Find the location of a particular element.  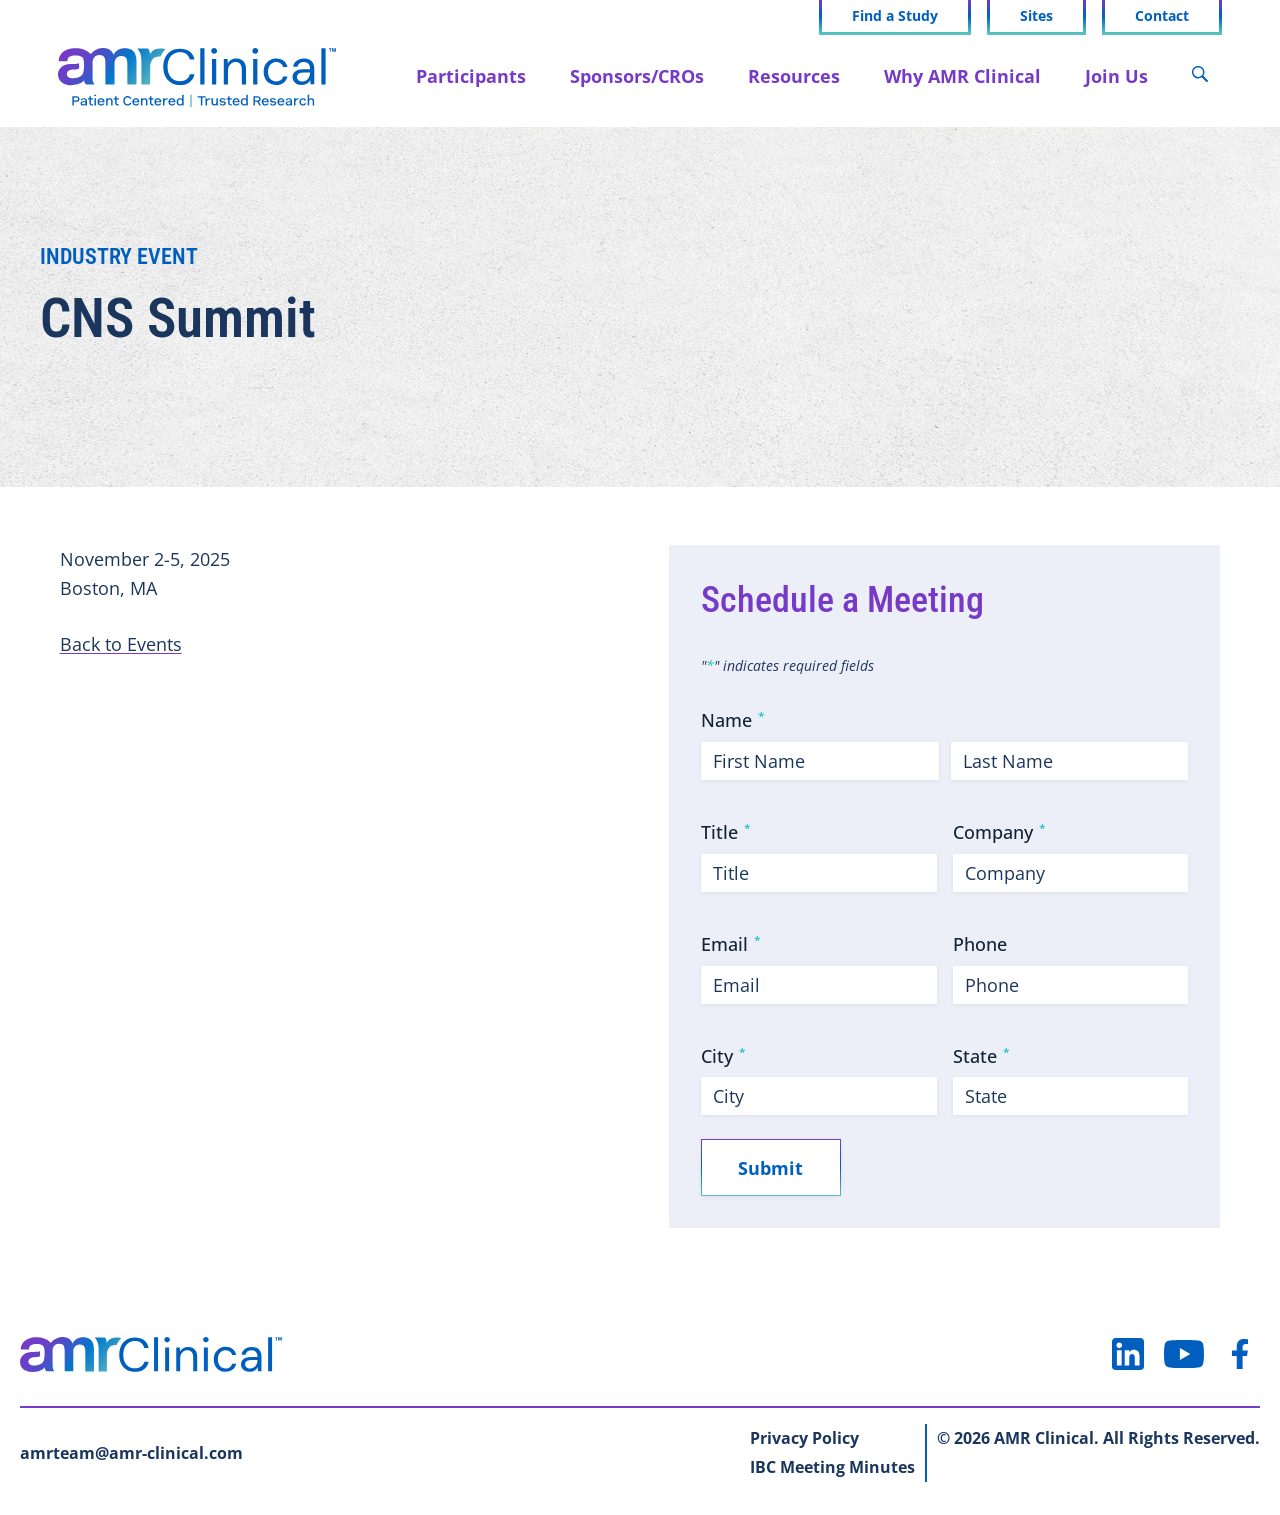

Sponsors/CROs is located at coordinates (635, 75).